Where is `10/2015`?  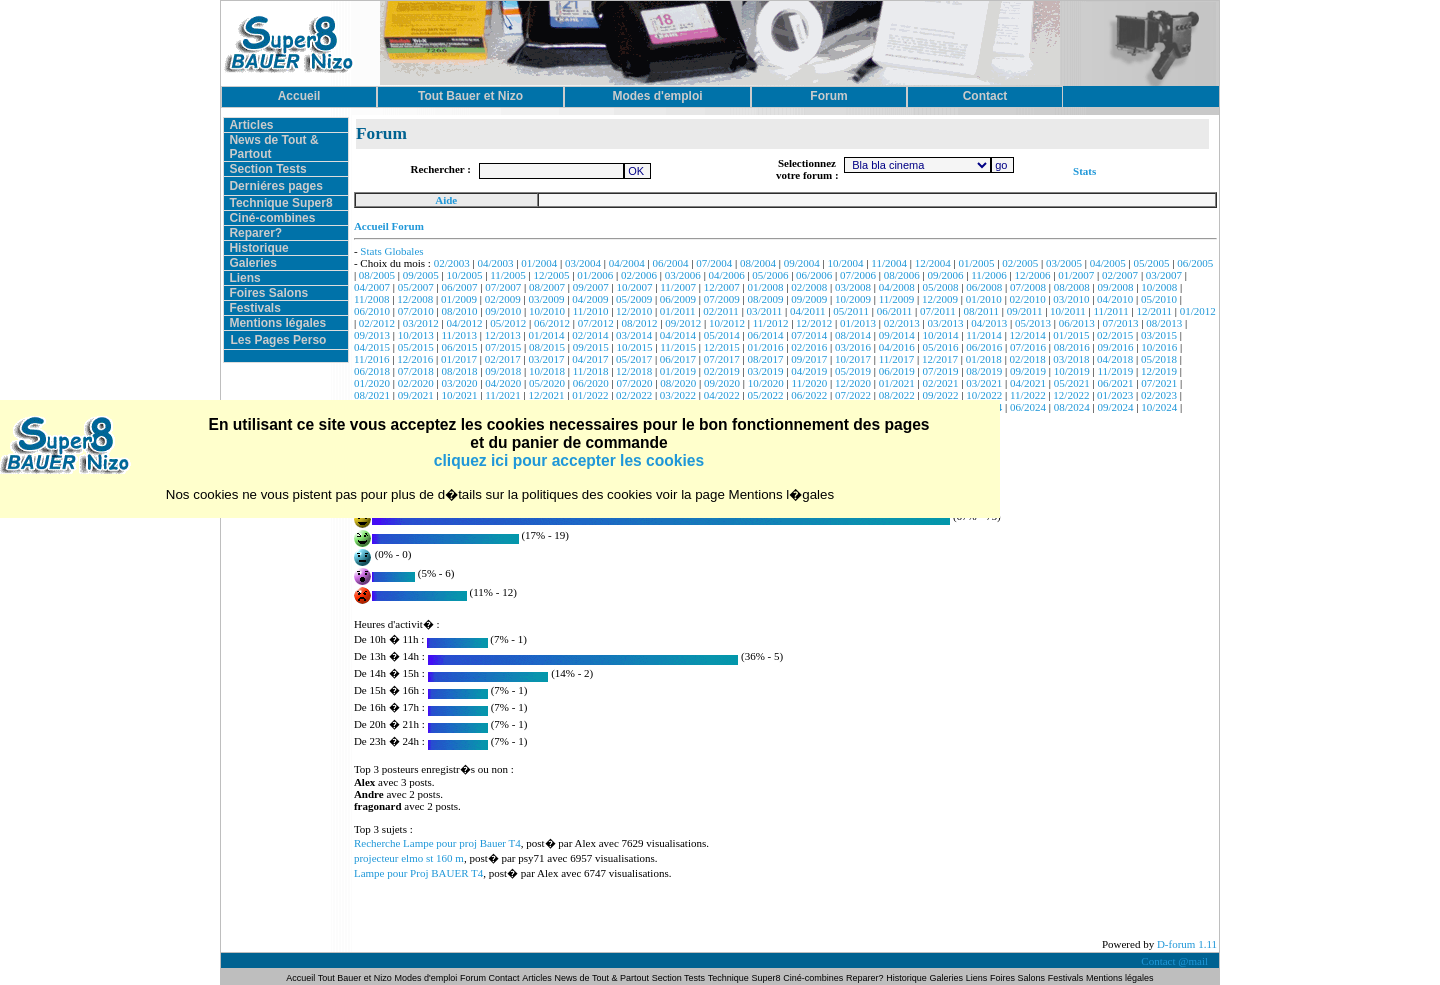 10/2015 is located at coordinates (635, 347).